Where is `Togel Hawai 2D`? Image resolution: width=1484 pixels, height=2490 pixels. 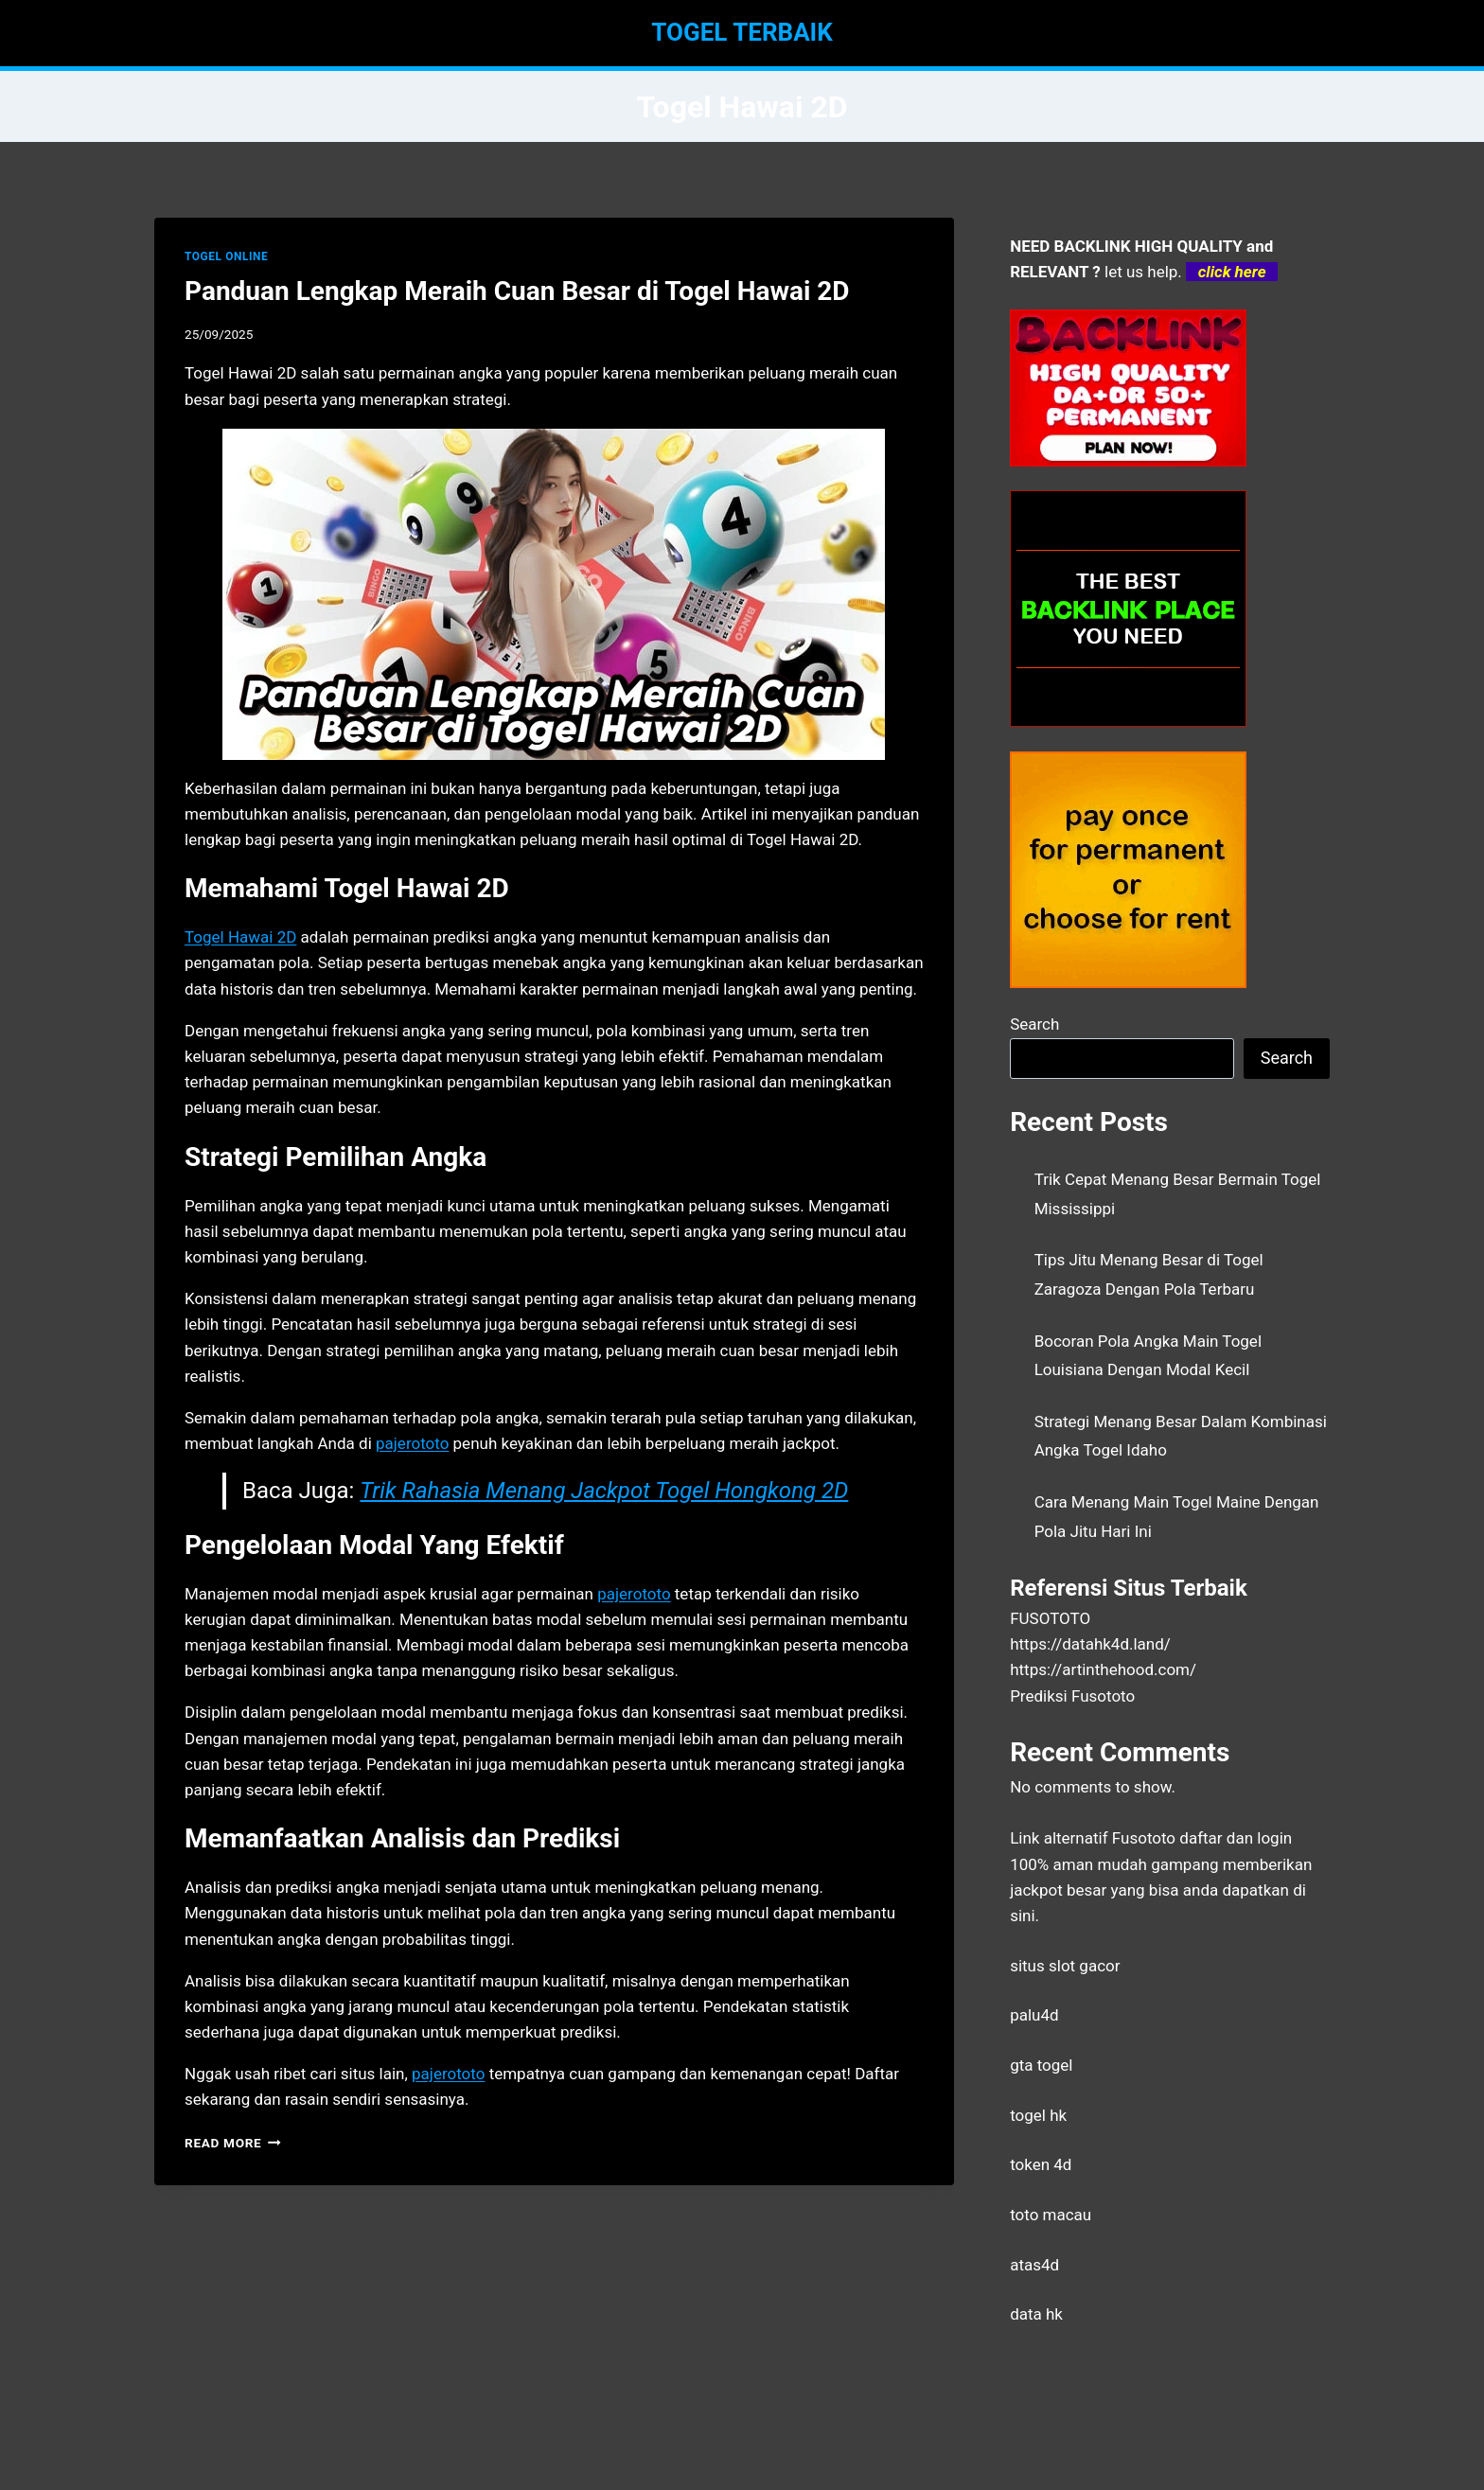 Togel Hawai 2D is located at coordinates (240, 936).